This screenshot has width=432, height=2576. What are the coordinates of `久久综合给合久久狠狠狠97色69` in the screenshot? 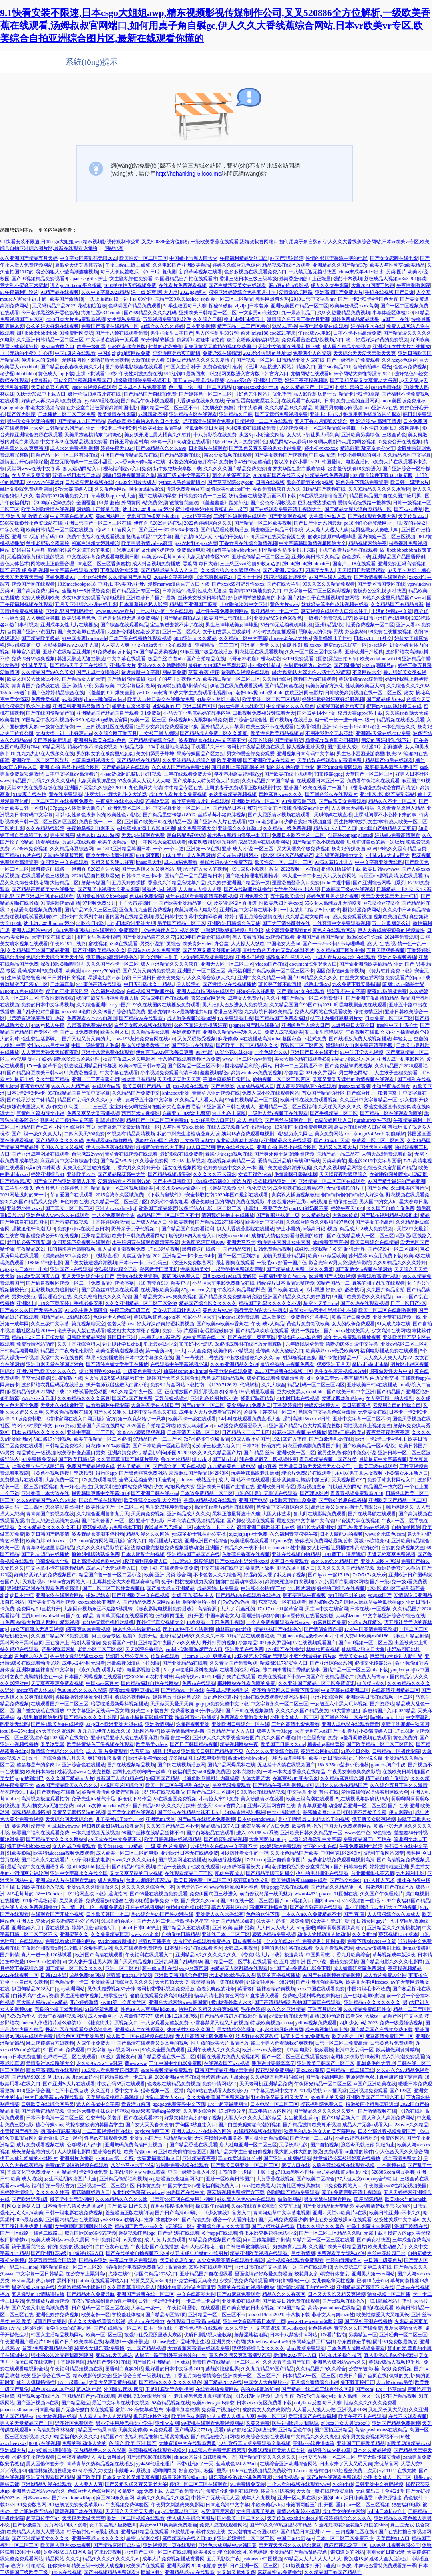 It's located at (319, 1222).